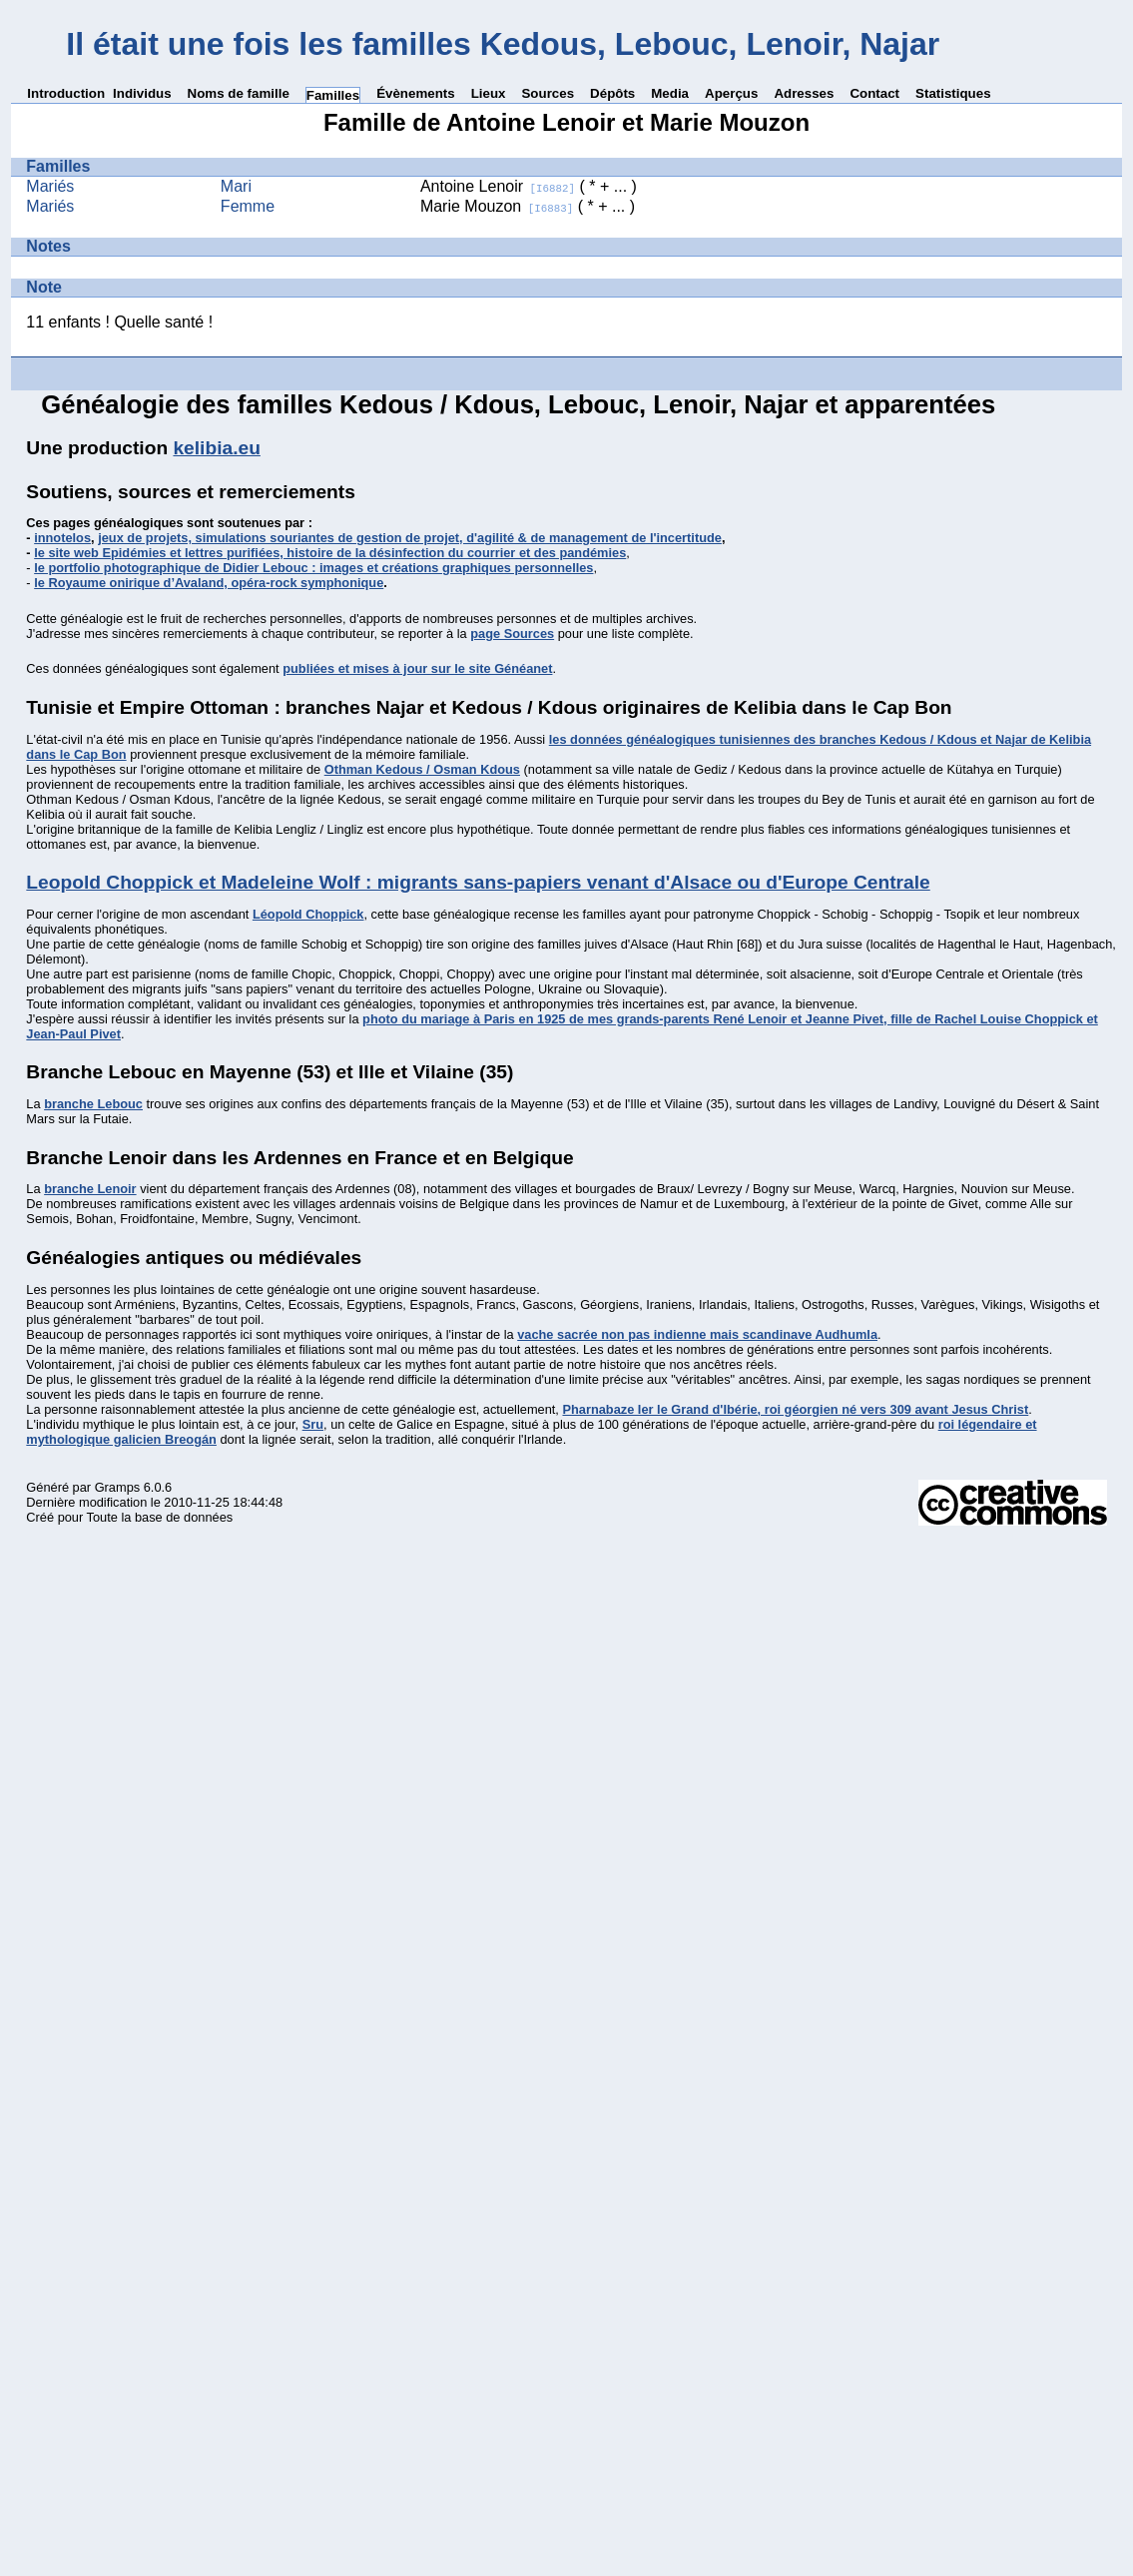 The height and width of the screenshot is (2576, 1133). I want to click on branche Lenoir, so click(90, 1188).